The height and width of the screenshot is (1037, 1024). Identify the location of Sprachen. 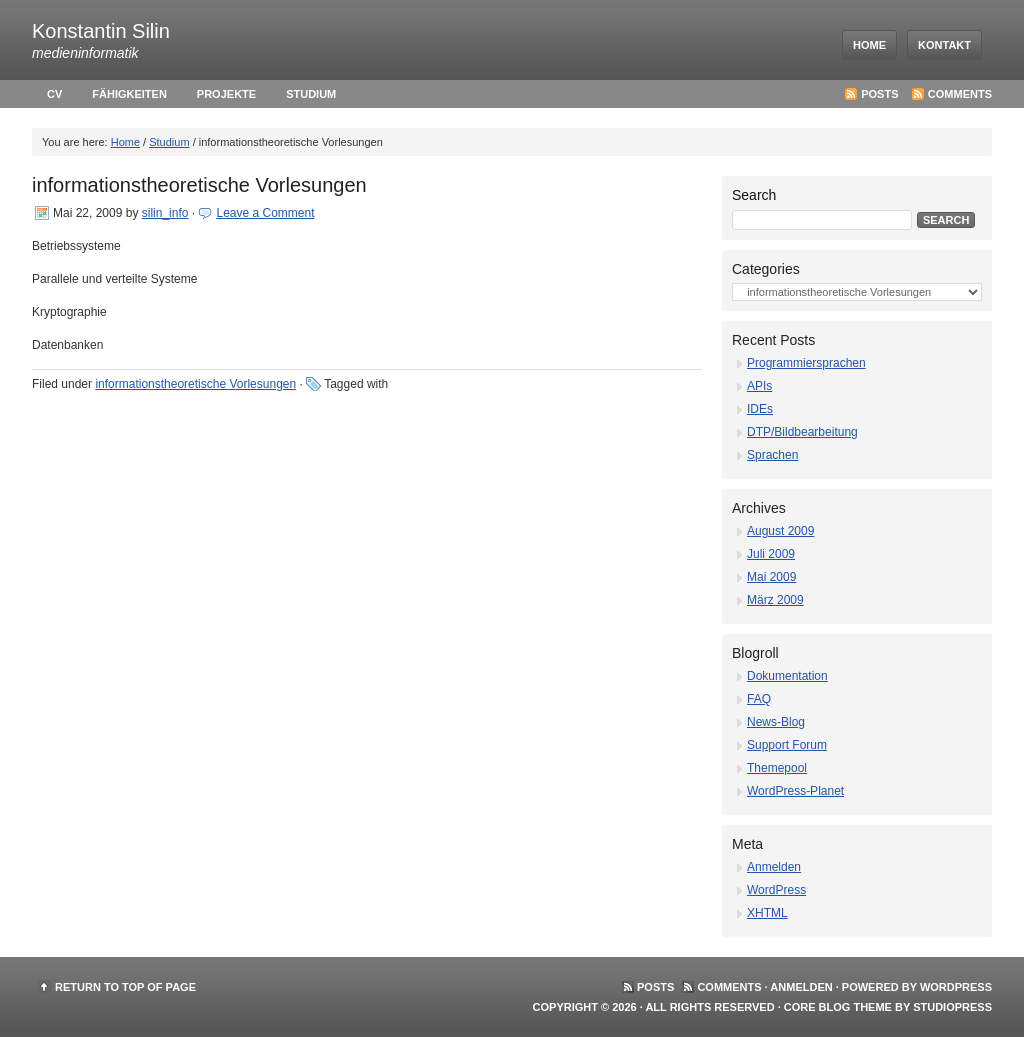
(772, 455).